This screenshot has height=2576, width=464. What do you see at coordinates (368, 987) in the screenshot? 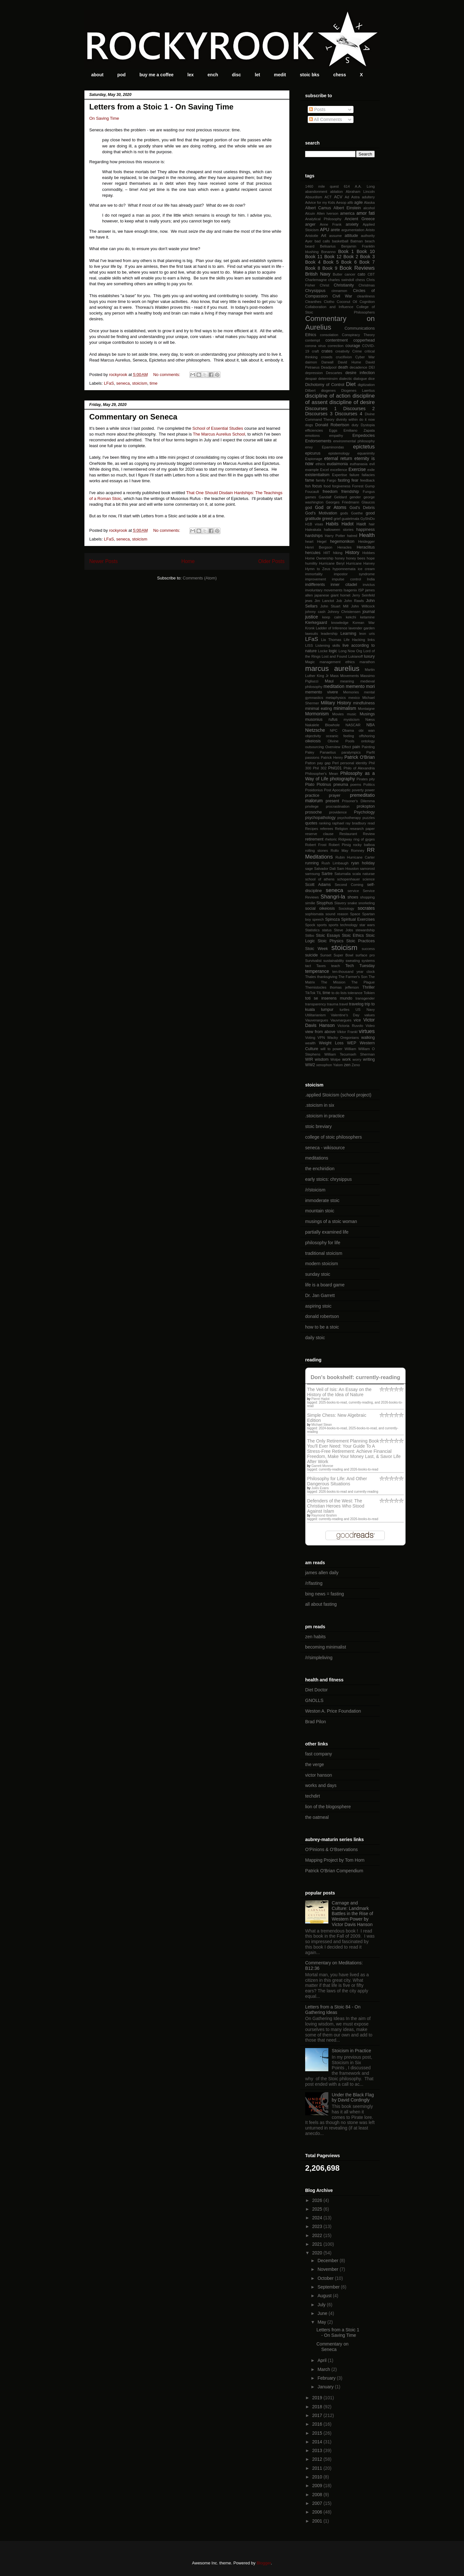
I see `Thriller` at bounding box center [368, 987].